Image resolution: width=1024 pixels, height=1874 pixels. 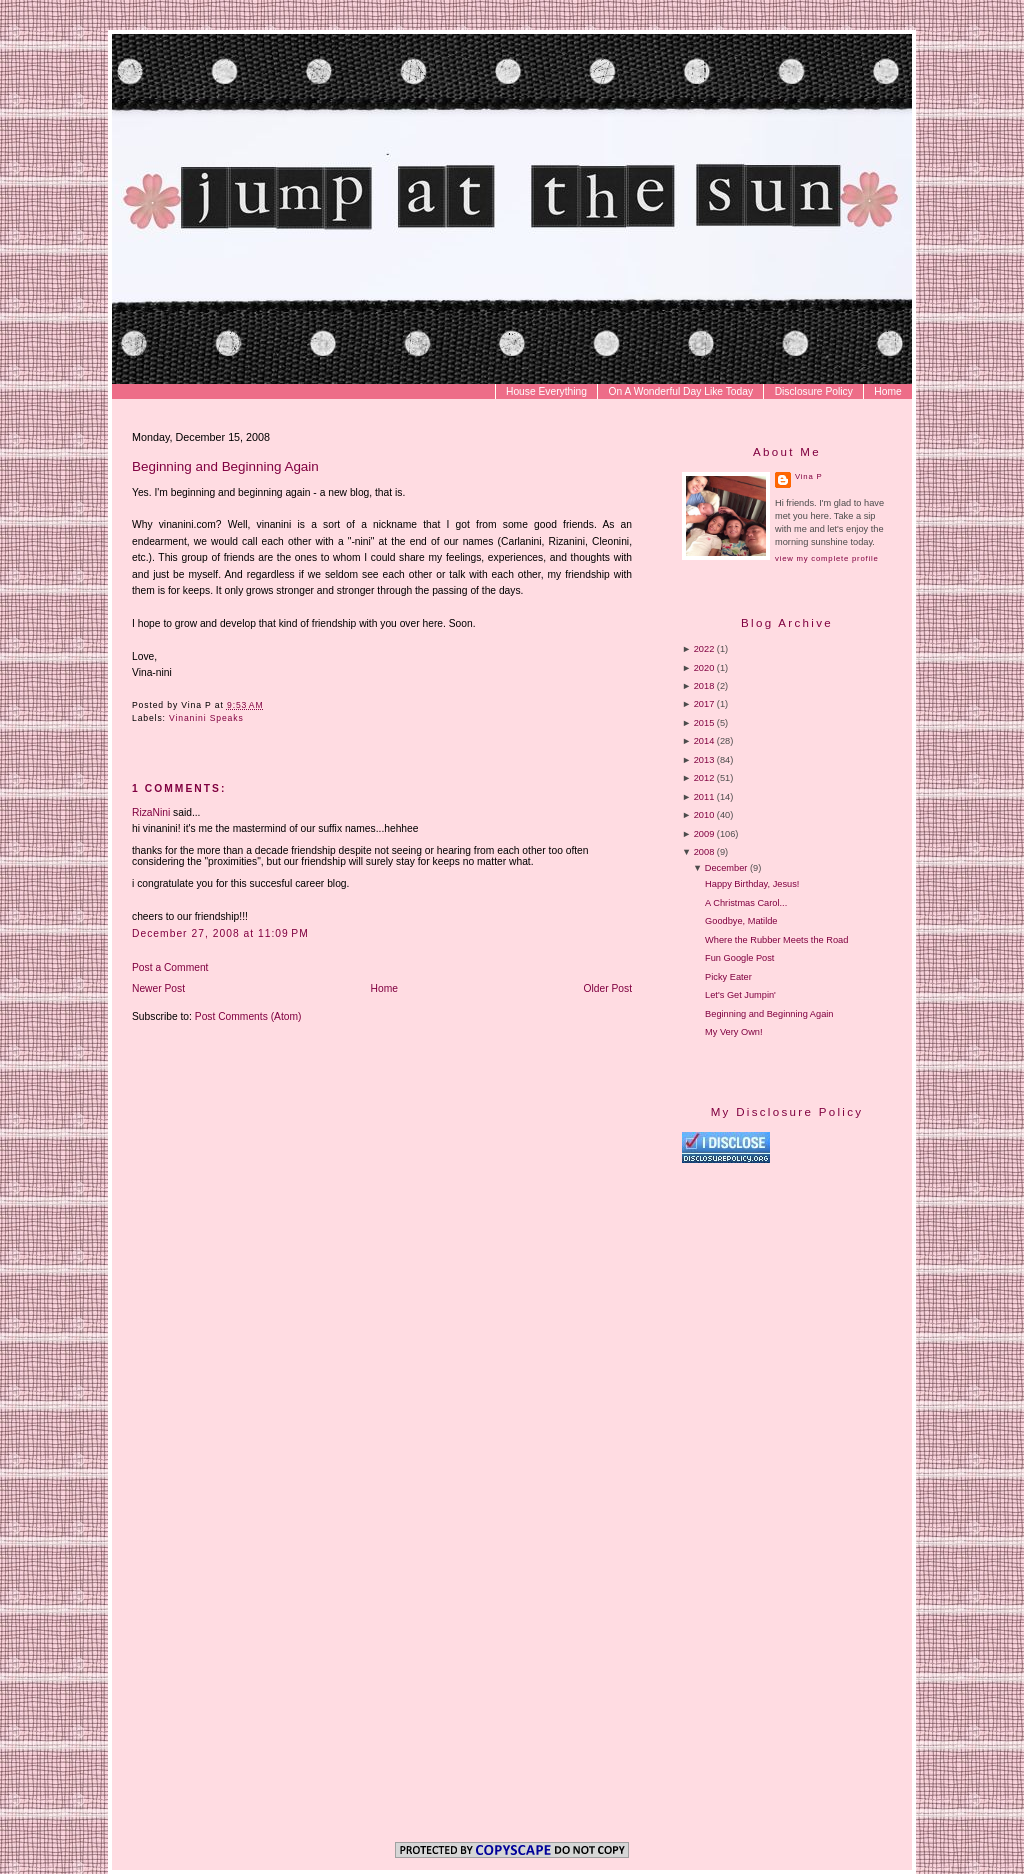 I want to click on 2009, so click(x=704, y=834).